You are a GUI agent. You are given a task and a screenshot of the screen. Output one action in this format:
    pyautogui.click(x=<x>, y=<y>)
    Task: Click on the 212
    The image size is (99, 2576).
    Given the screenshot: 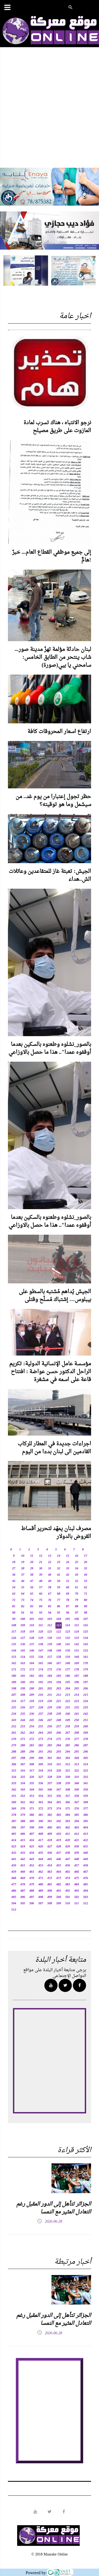 What is the action you would take?
    pyautogui.click(x=58, y=1695)
    